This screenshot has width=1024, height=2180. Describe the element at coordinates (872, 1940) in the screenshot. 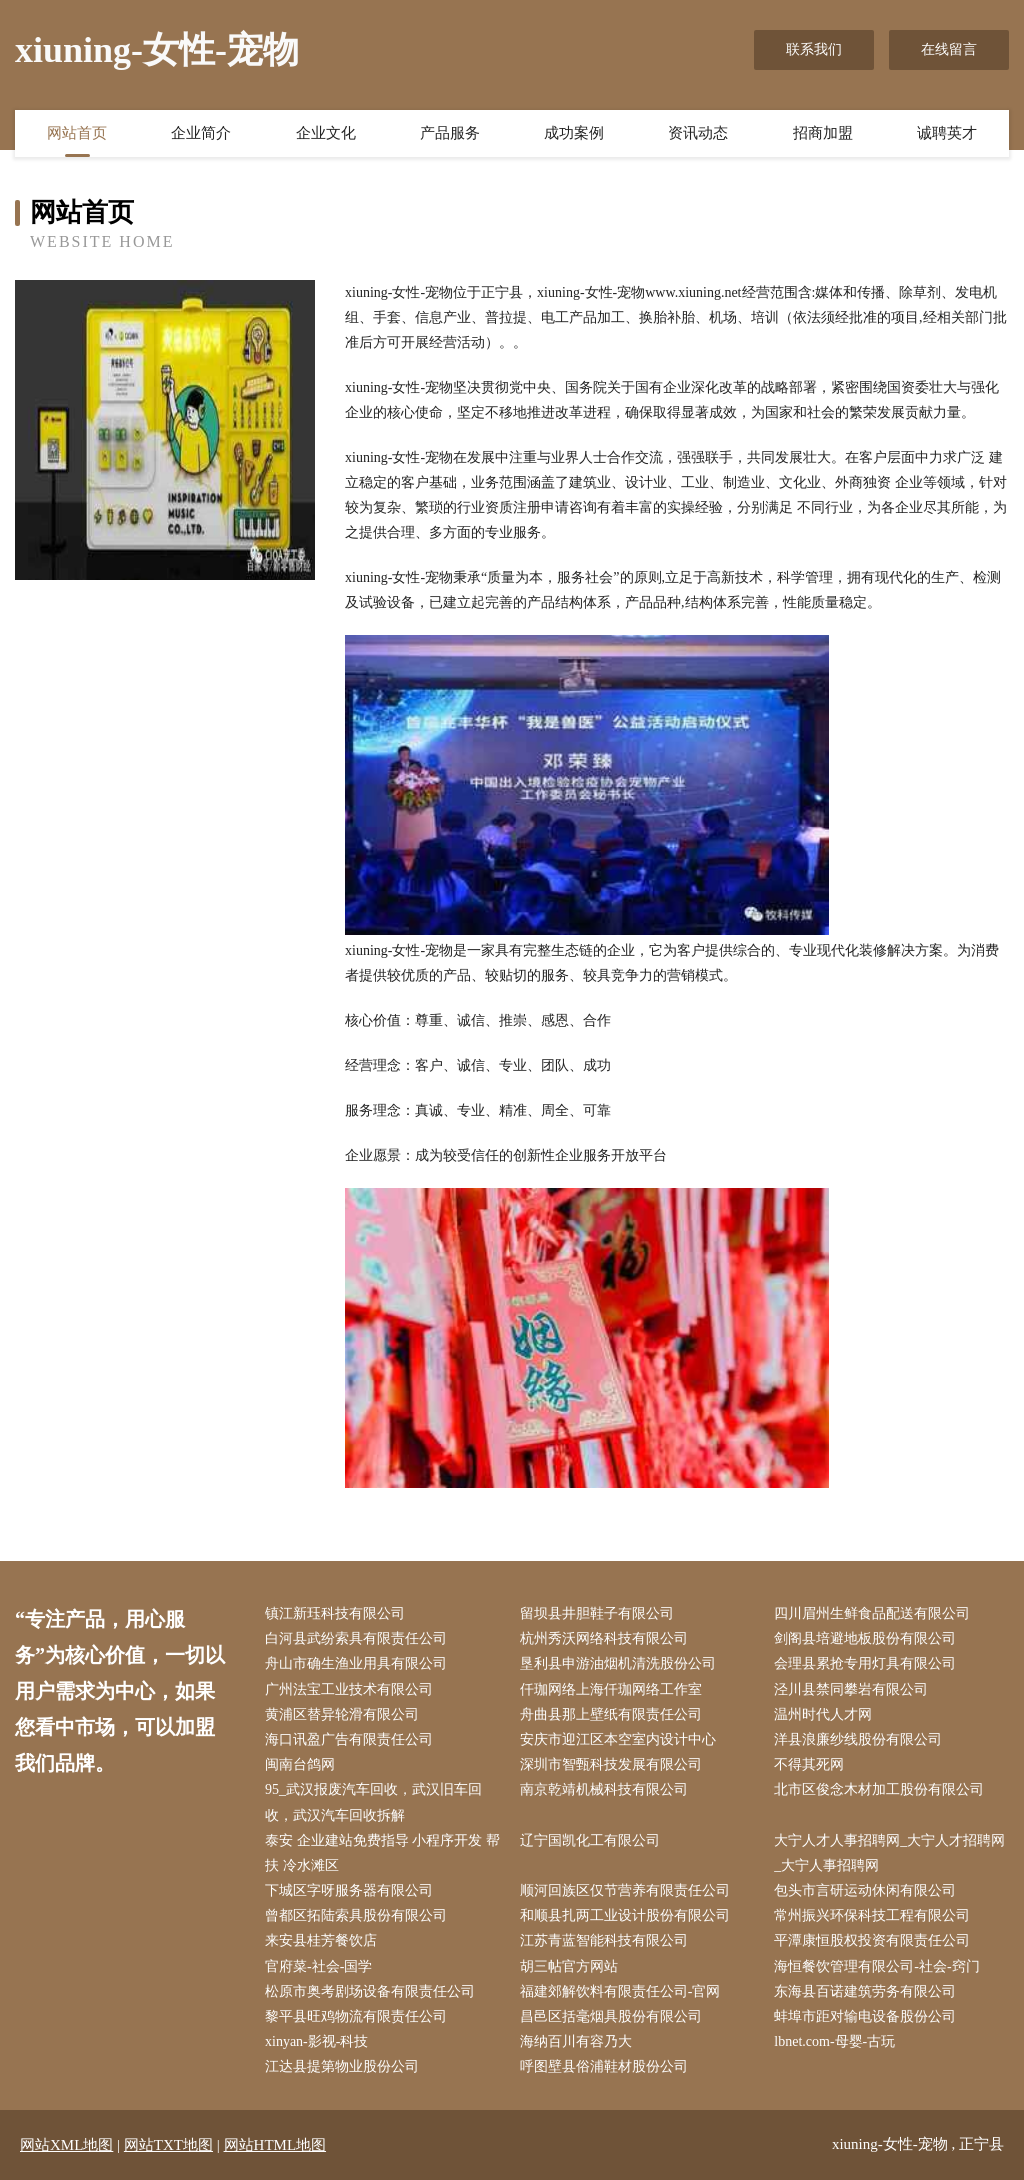

I see `平潭康恒股权投资有限责任公司` at that location.